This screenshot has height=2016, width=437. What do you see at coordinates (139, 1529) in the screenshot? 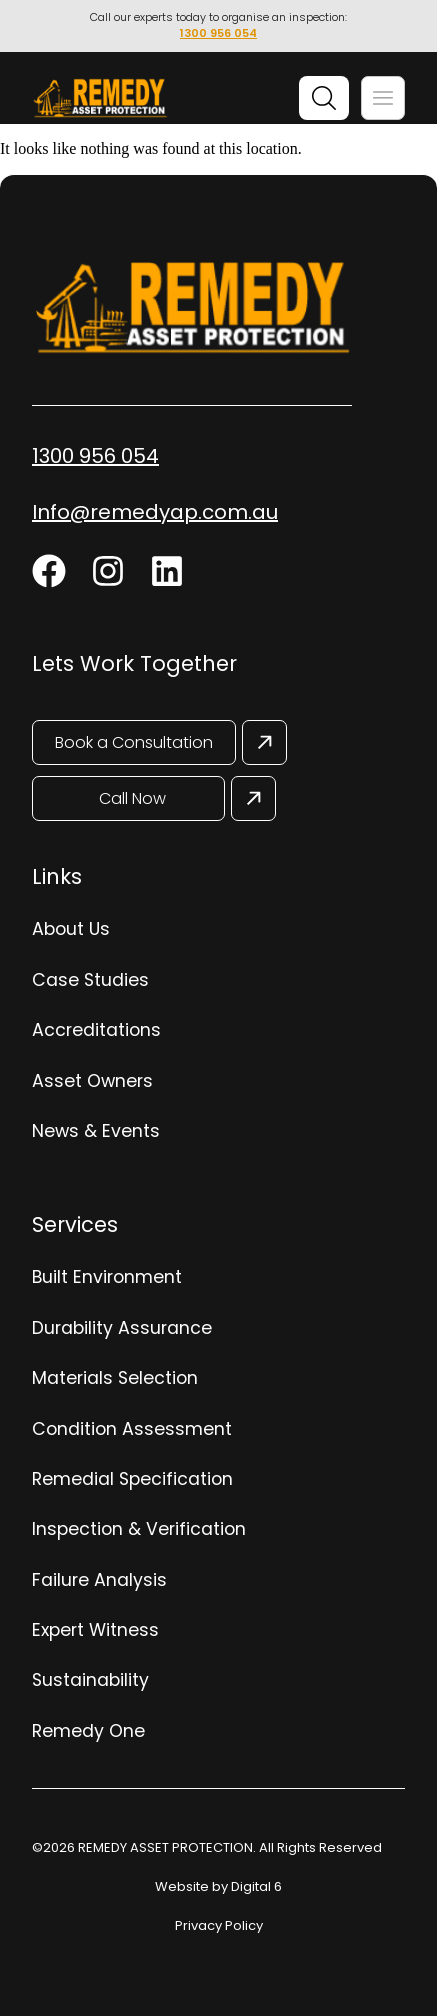
I see `Inspection & Verification` at bounding box center [139, 1529].